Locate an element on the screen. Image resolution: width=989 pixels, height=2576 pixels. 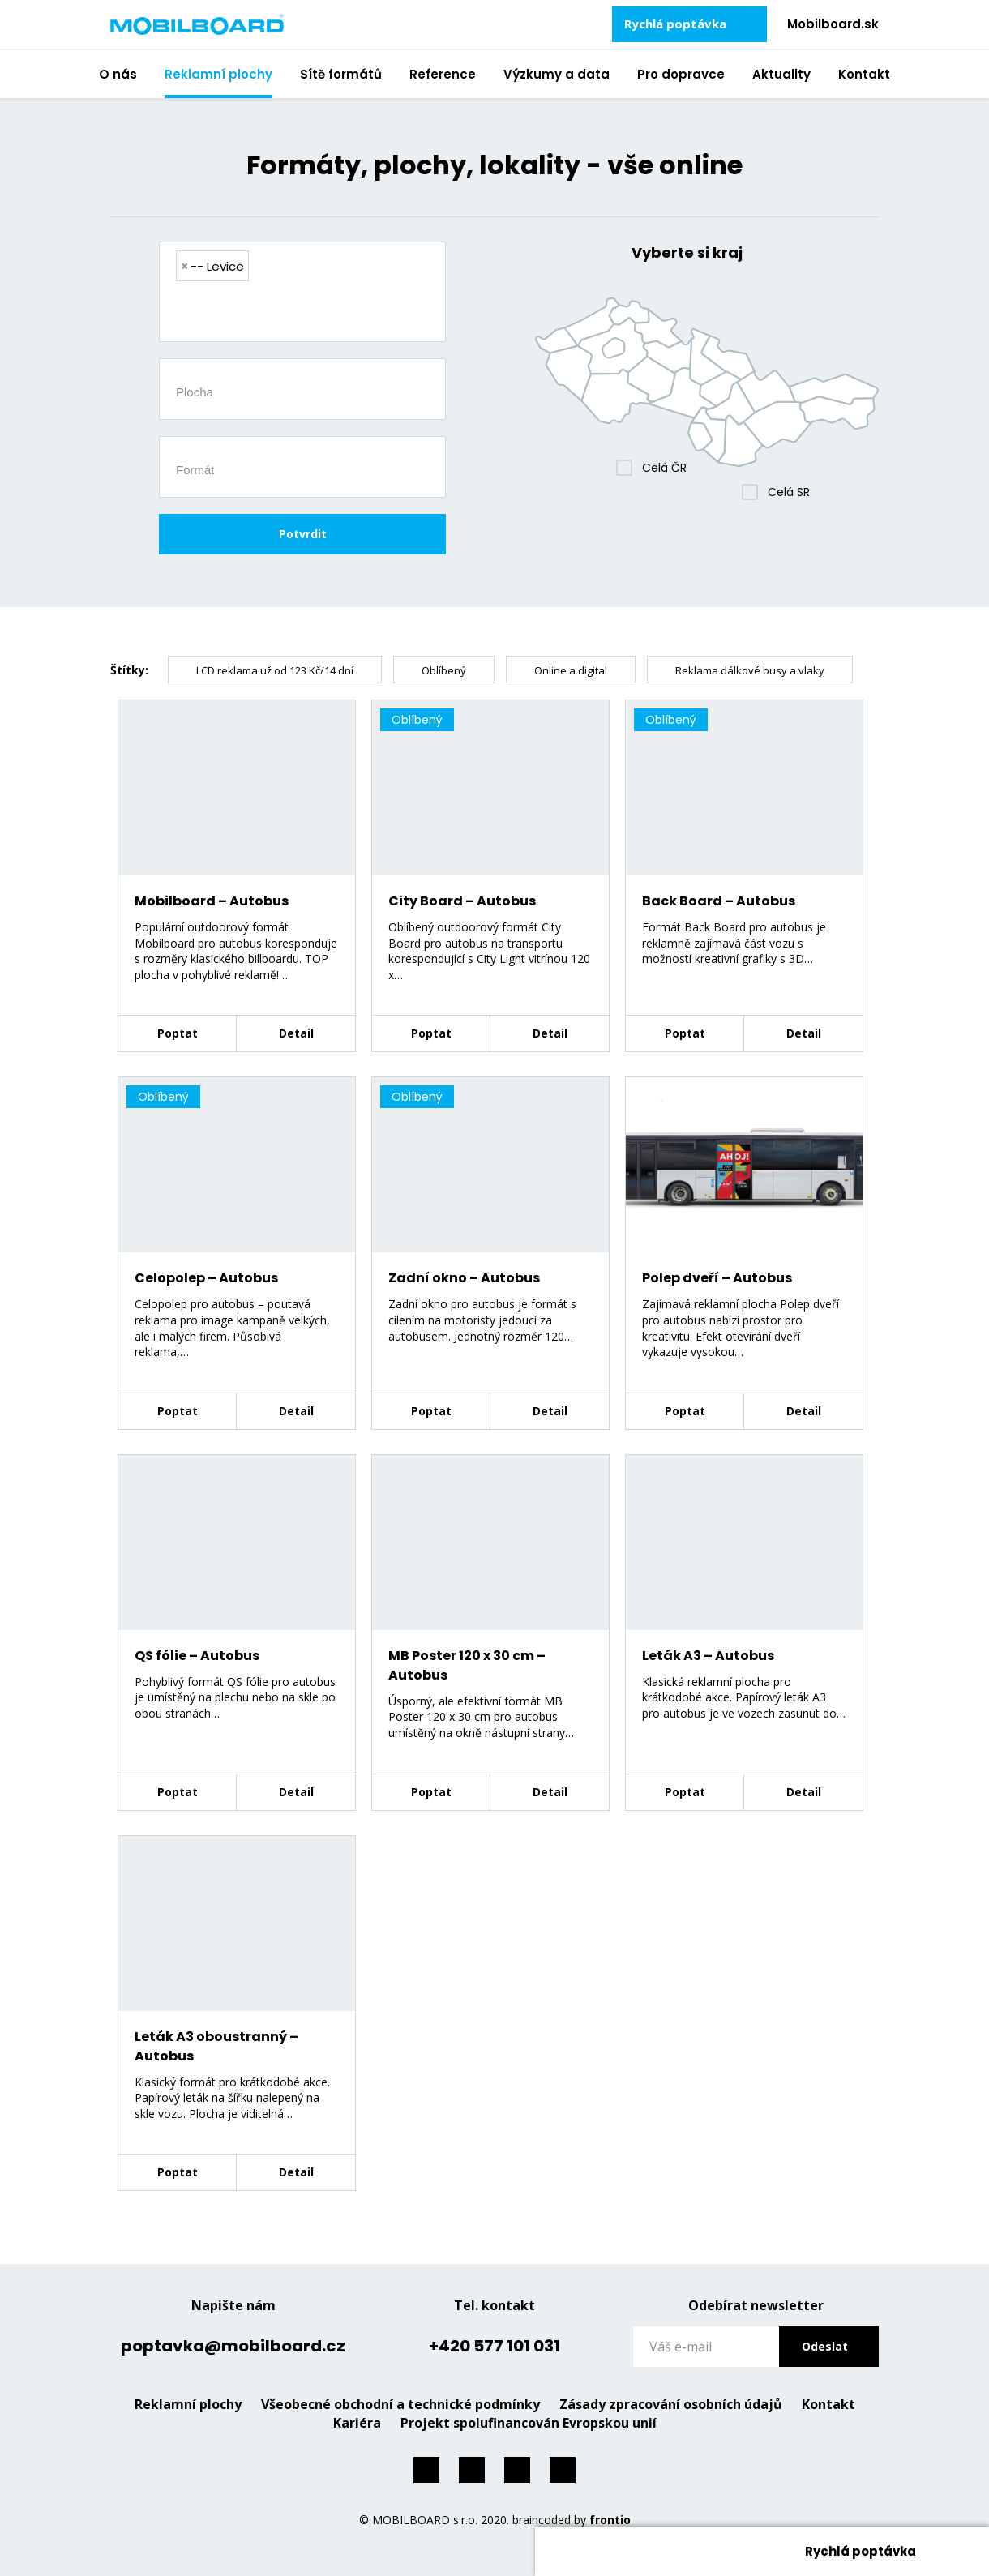
Kariéra is located at coordinates (357, 2423).